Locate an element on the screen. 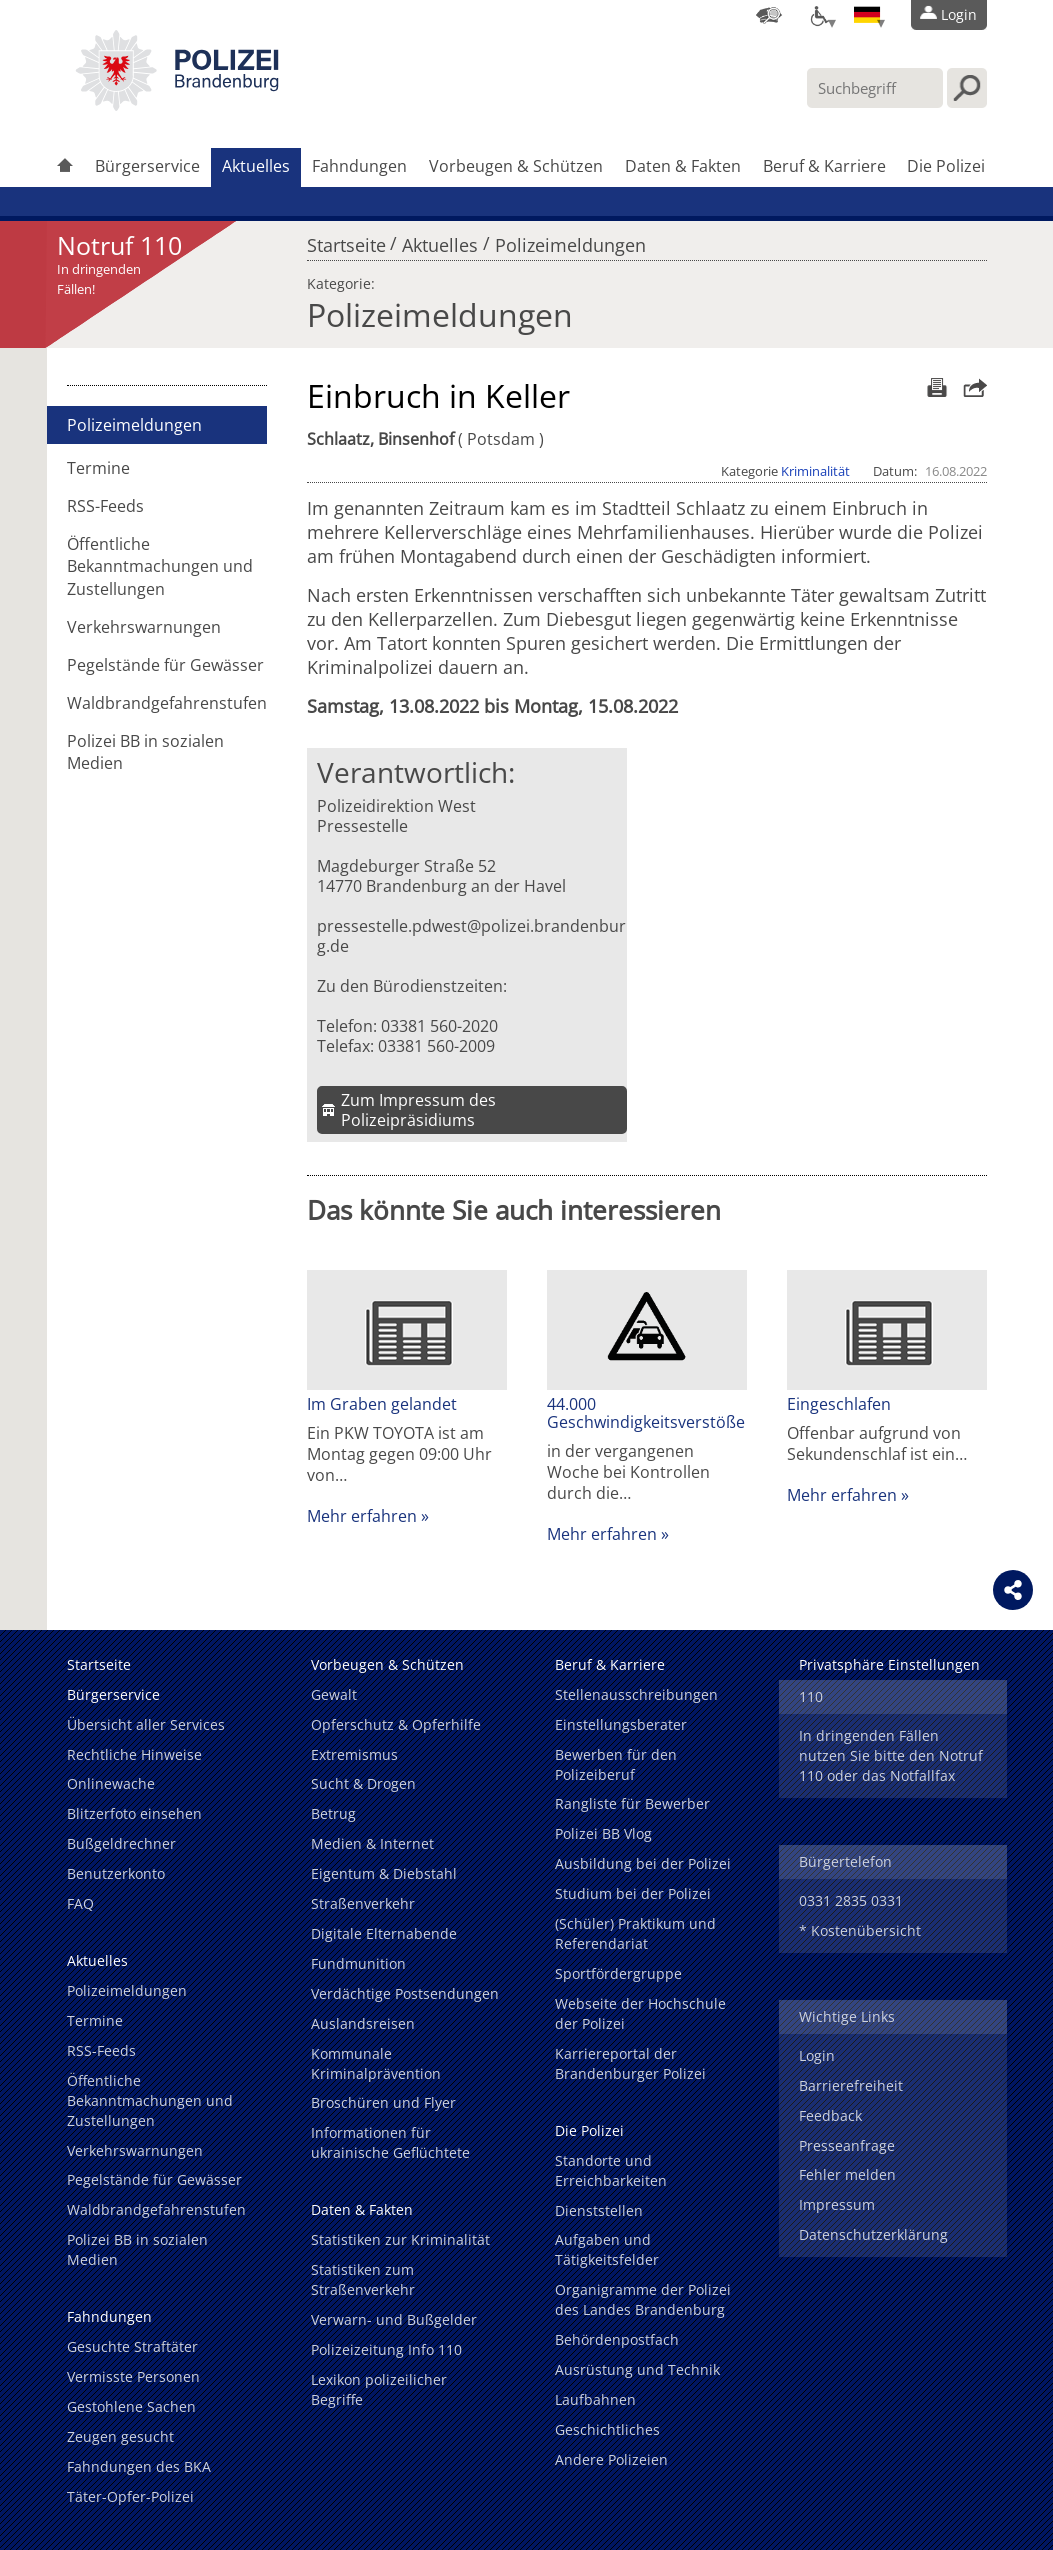 This screenshot has height=2550, width=1053. [Dienststellensuche] is located at coordinates (769, 15).